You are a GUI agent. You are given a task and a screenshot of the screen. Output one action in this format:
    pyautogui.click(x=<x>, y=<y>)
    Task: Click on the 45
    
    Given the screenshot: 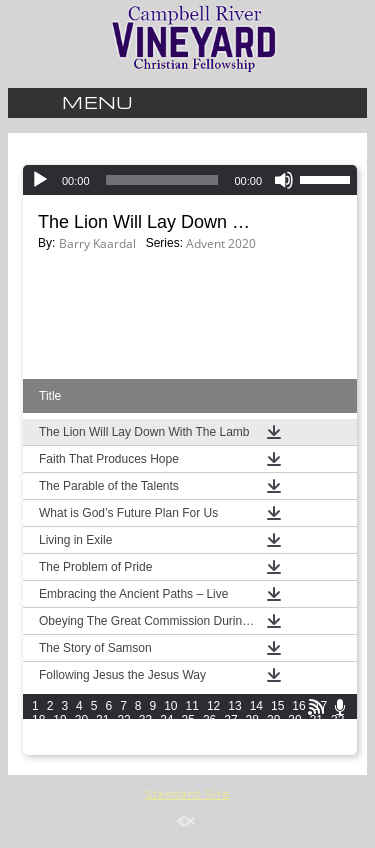 What is the action you would take?
    pyautogui.click(x=294, y=734)
    